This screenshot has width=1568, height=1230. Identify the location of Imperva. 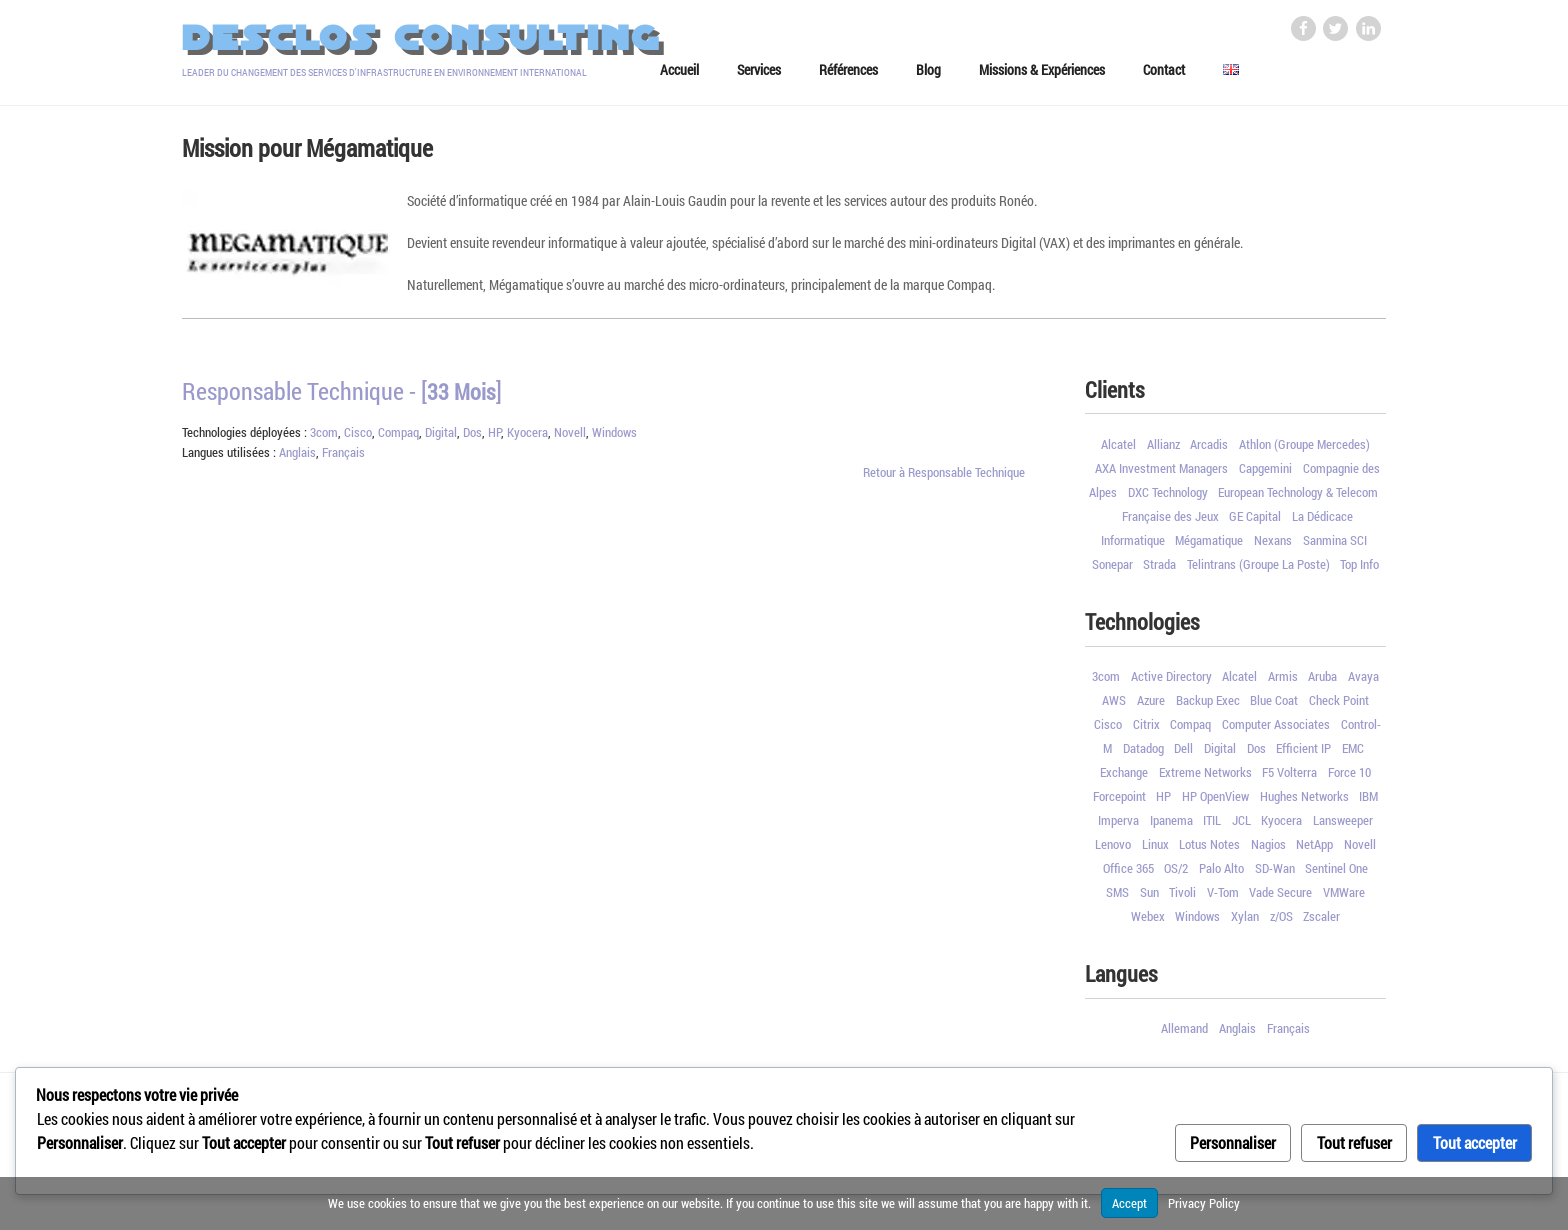
(1118, 827).